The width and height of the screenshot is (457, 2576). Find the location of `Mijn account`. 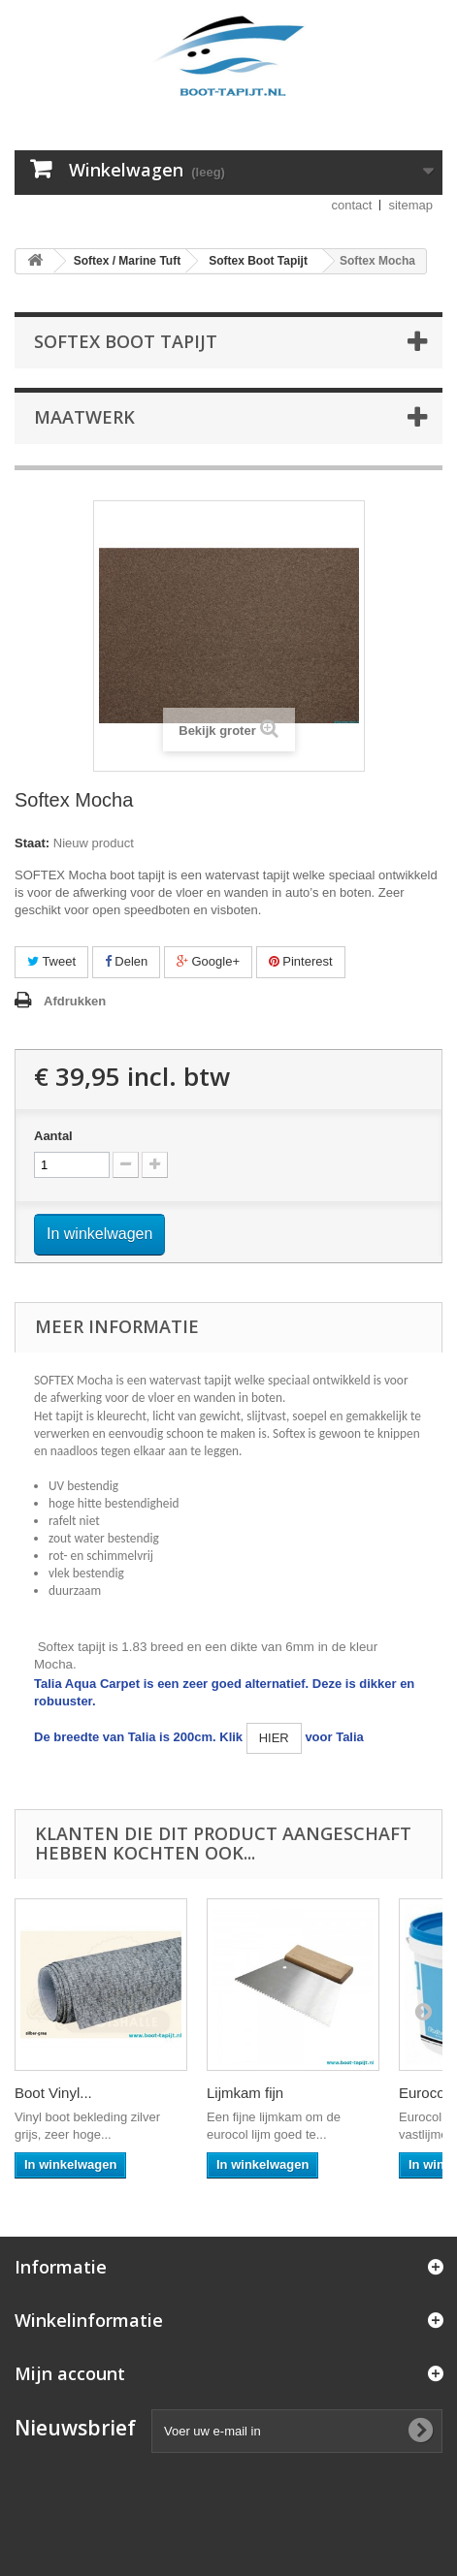

Mijn account is located at coordinates (70, 2373).